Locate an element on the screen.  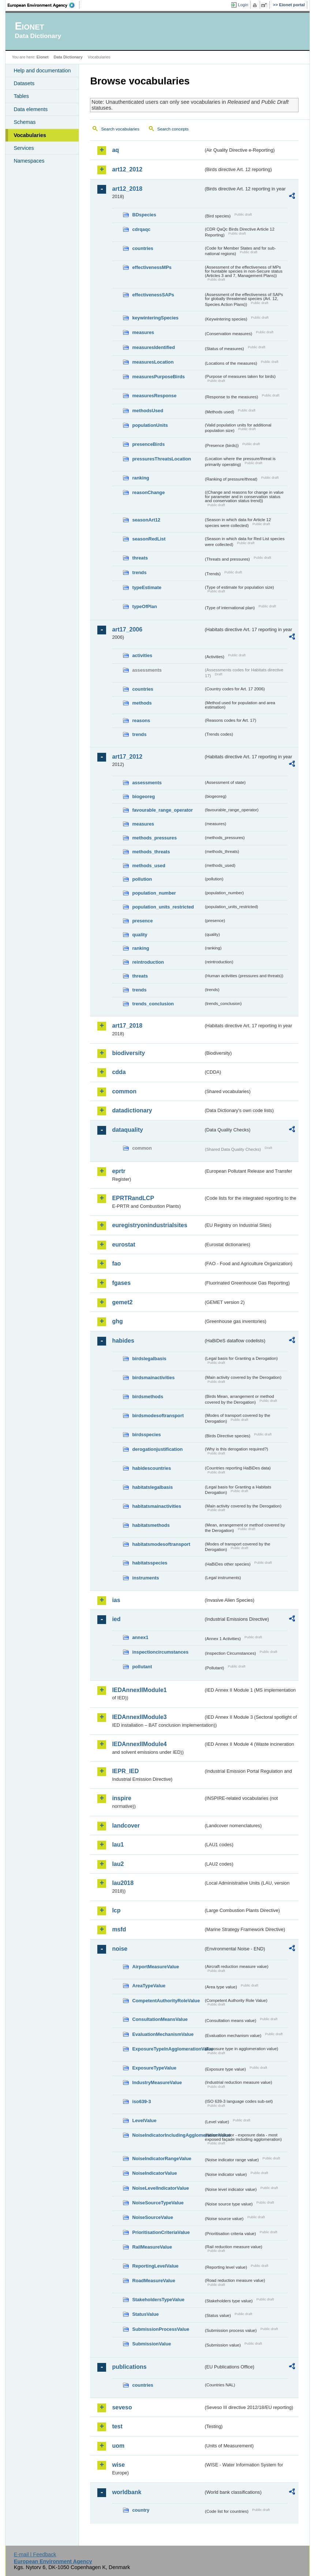
lau2018 is located at coordinates (123, 1883).